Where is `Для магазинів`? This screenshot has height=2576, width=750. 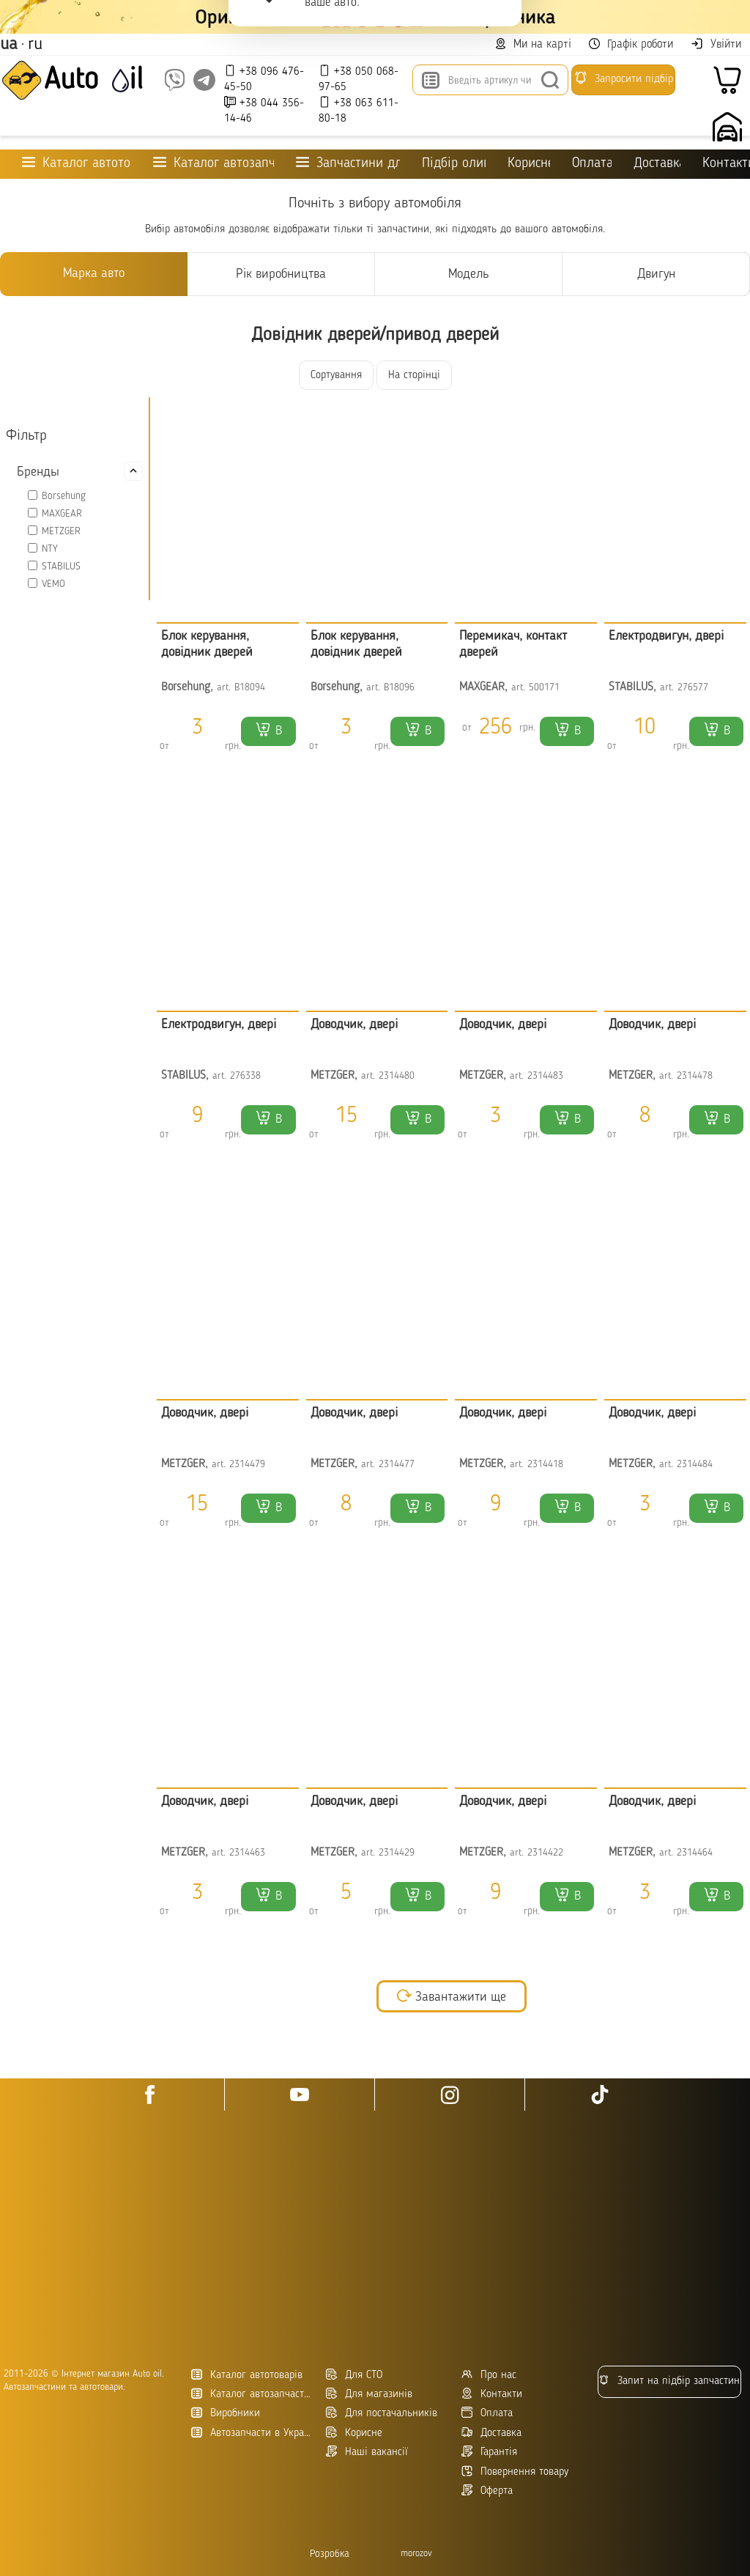
Для магазинів is located at coordinates (369, 2394).